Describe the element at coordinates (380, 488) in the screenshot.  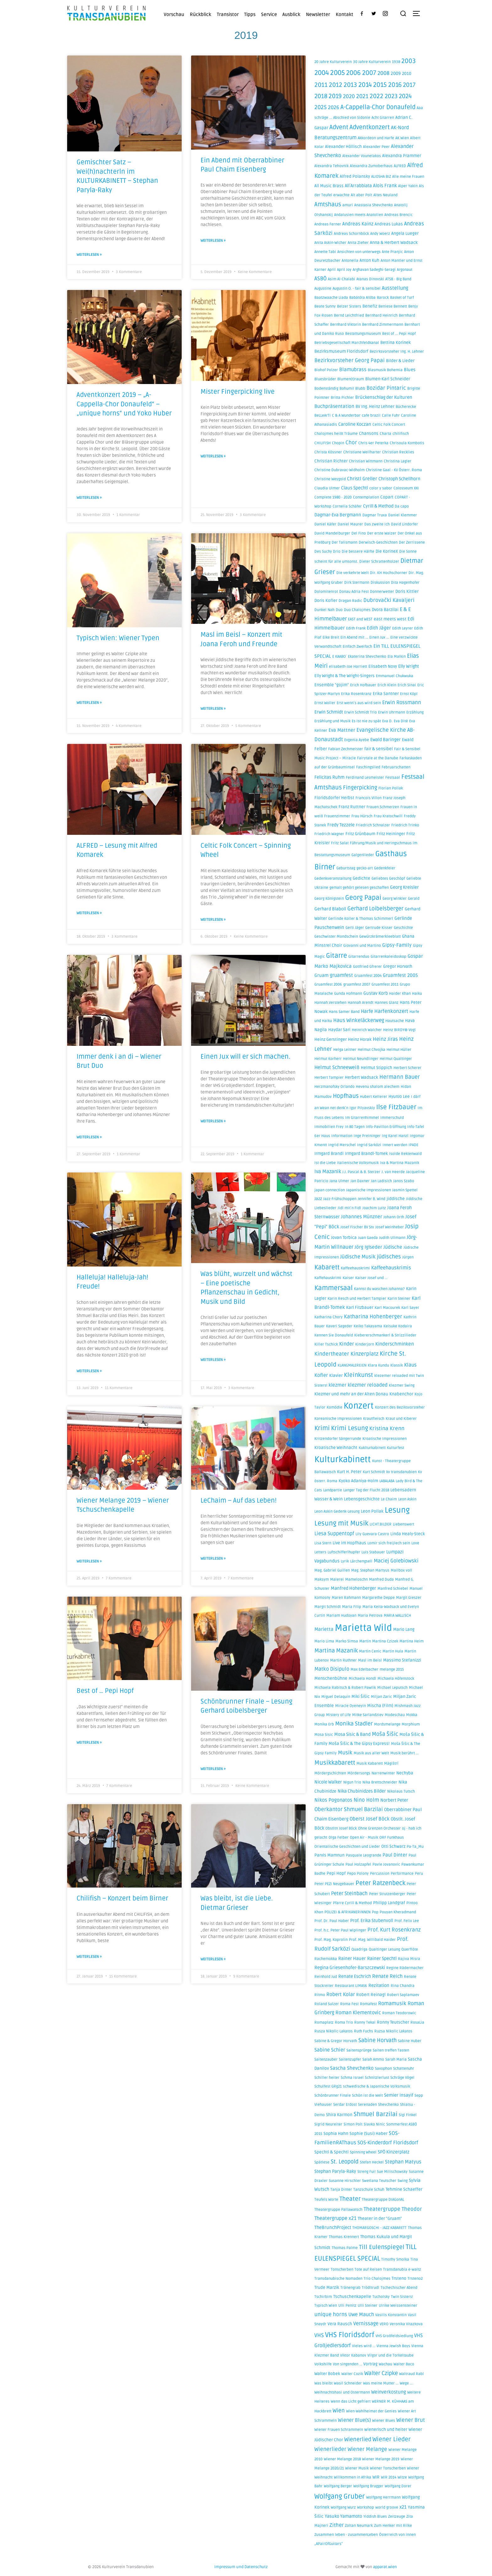
I see `color y sabor [color y sabor (1 Eintrag)]` at that location.